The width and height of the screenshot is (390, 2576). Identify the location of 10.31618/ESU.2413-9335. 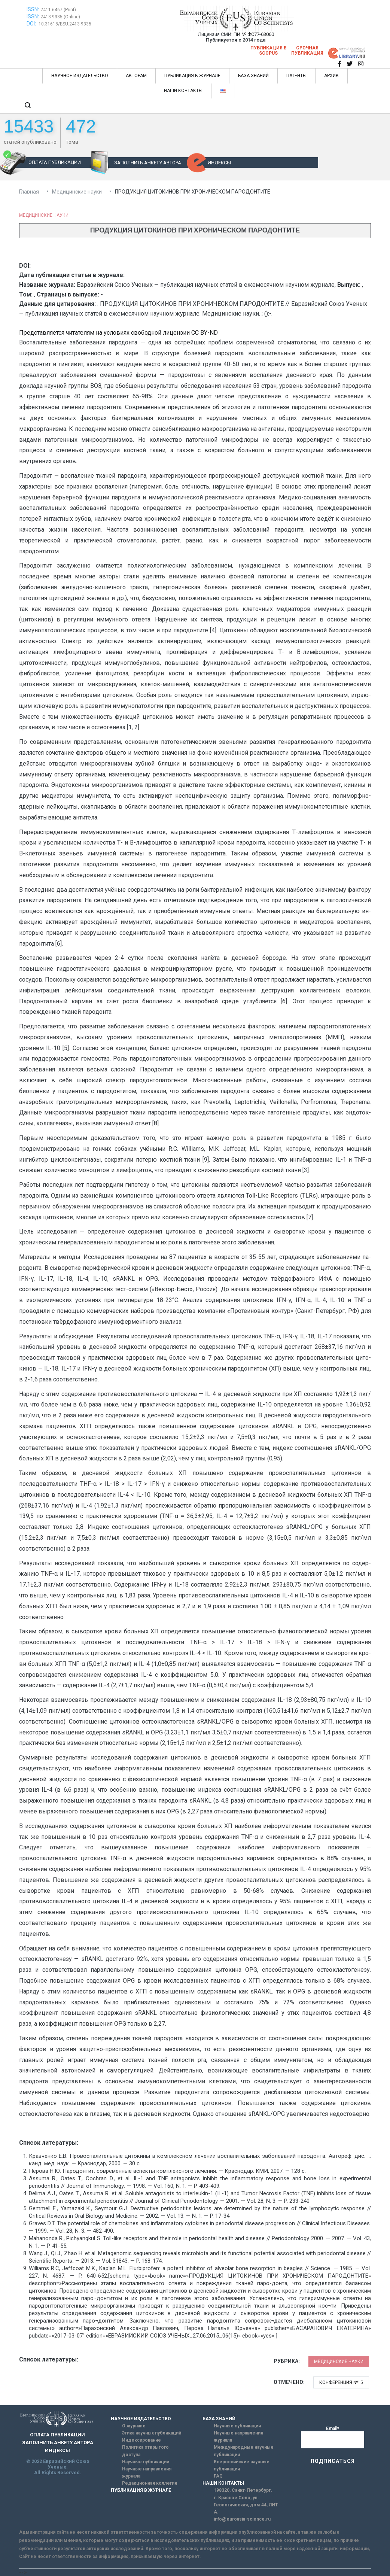
(65, 24).